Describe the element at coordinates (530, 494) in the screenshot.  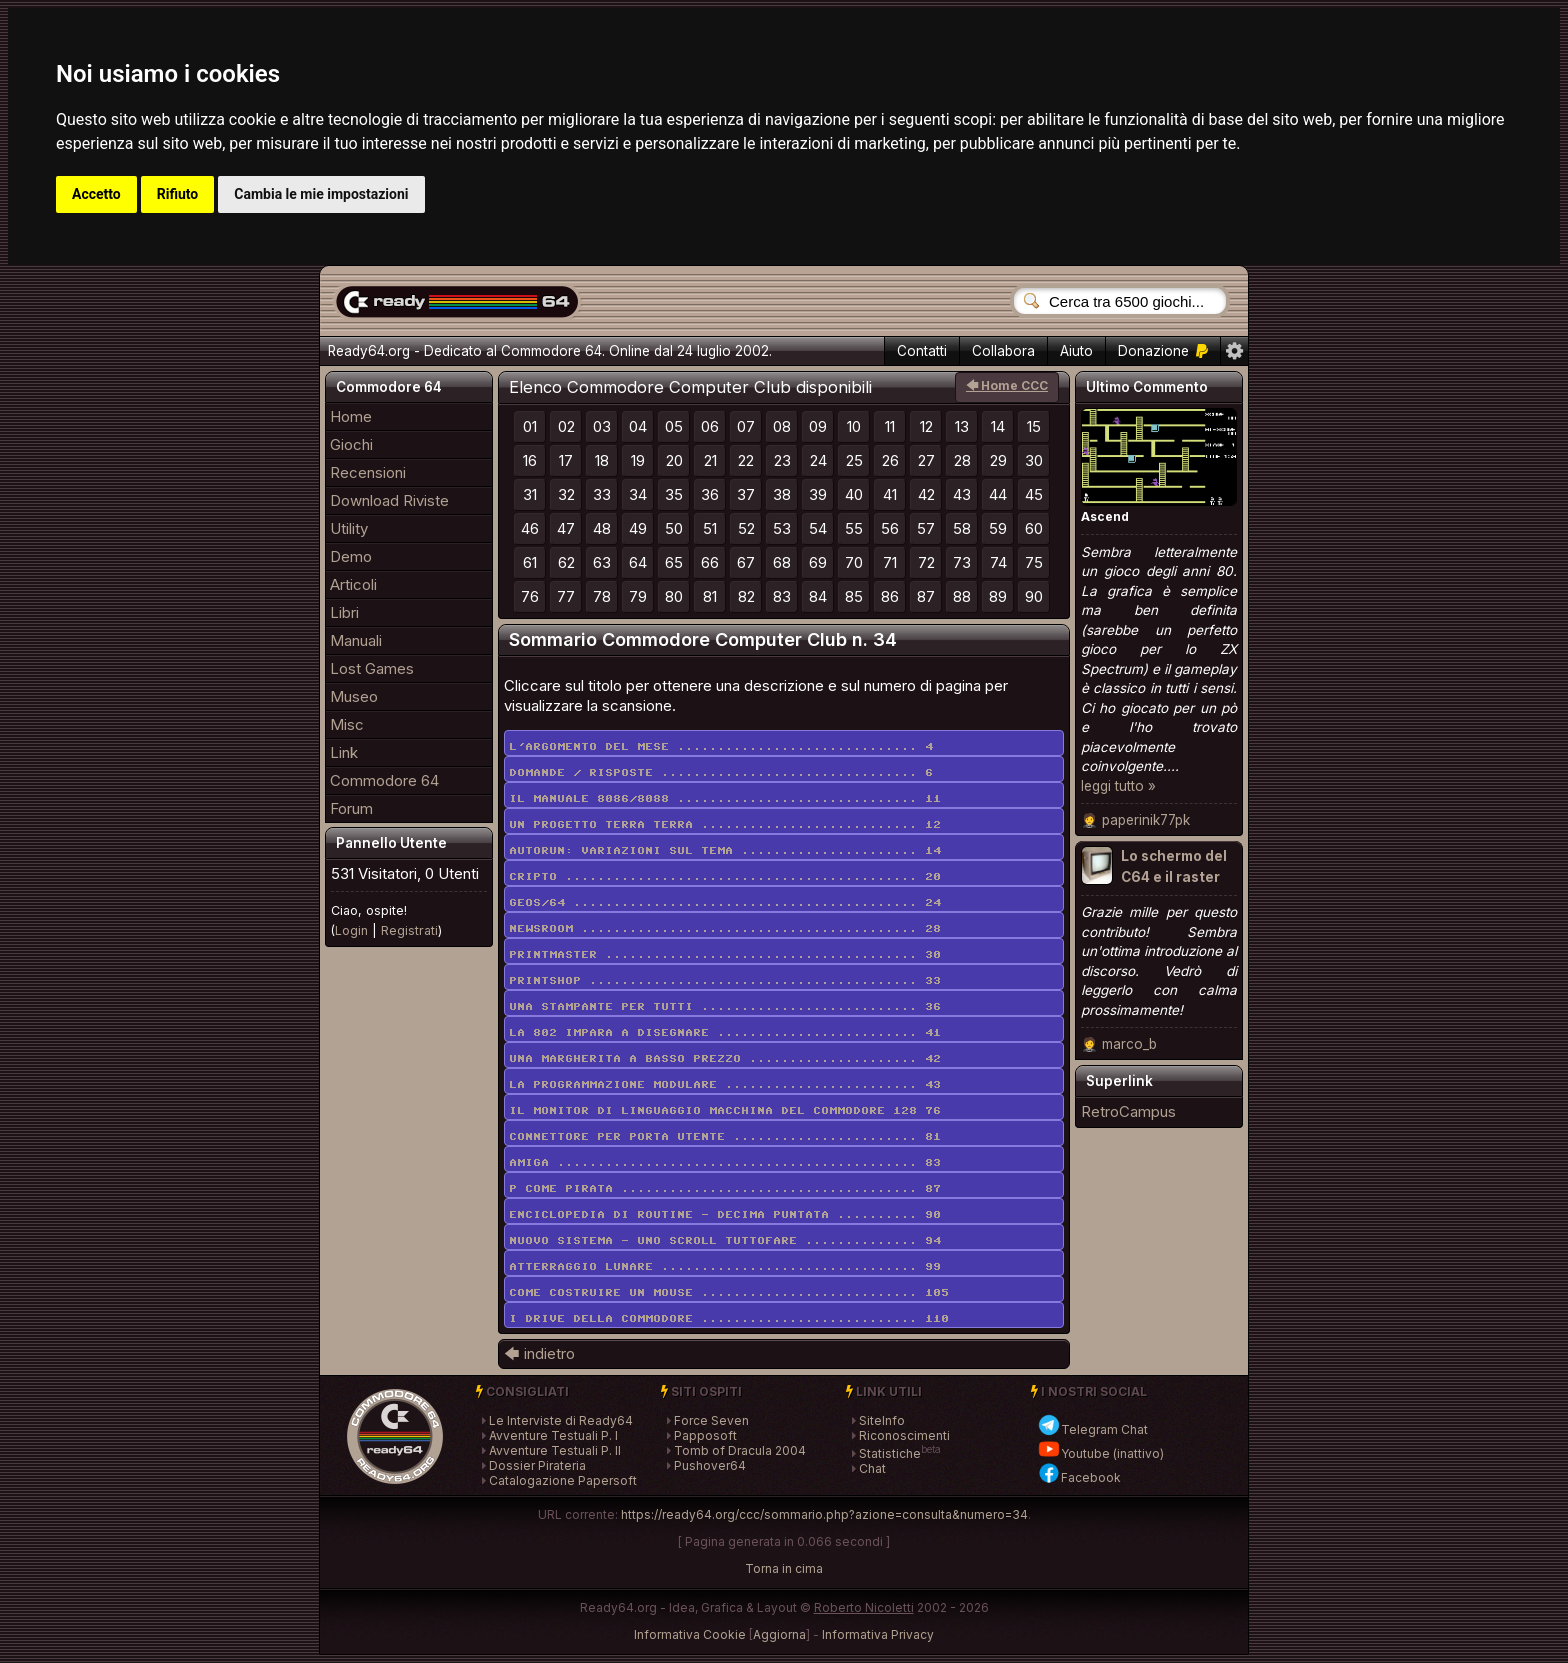
I see `31` at that location.